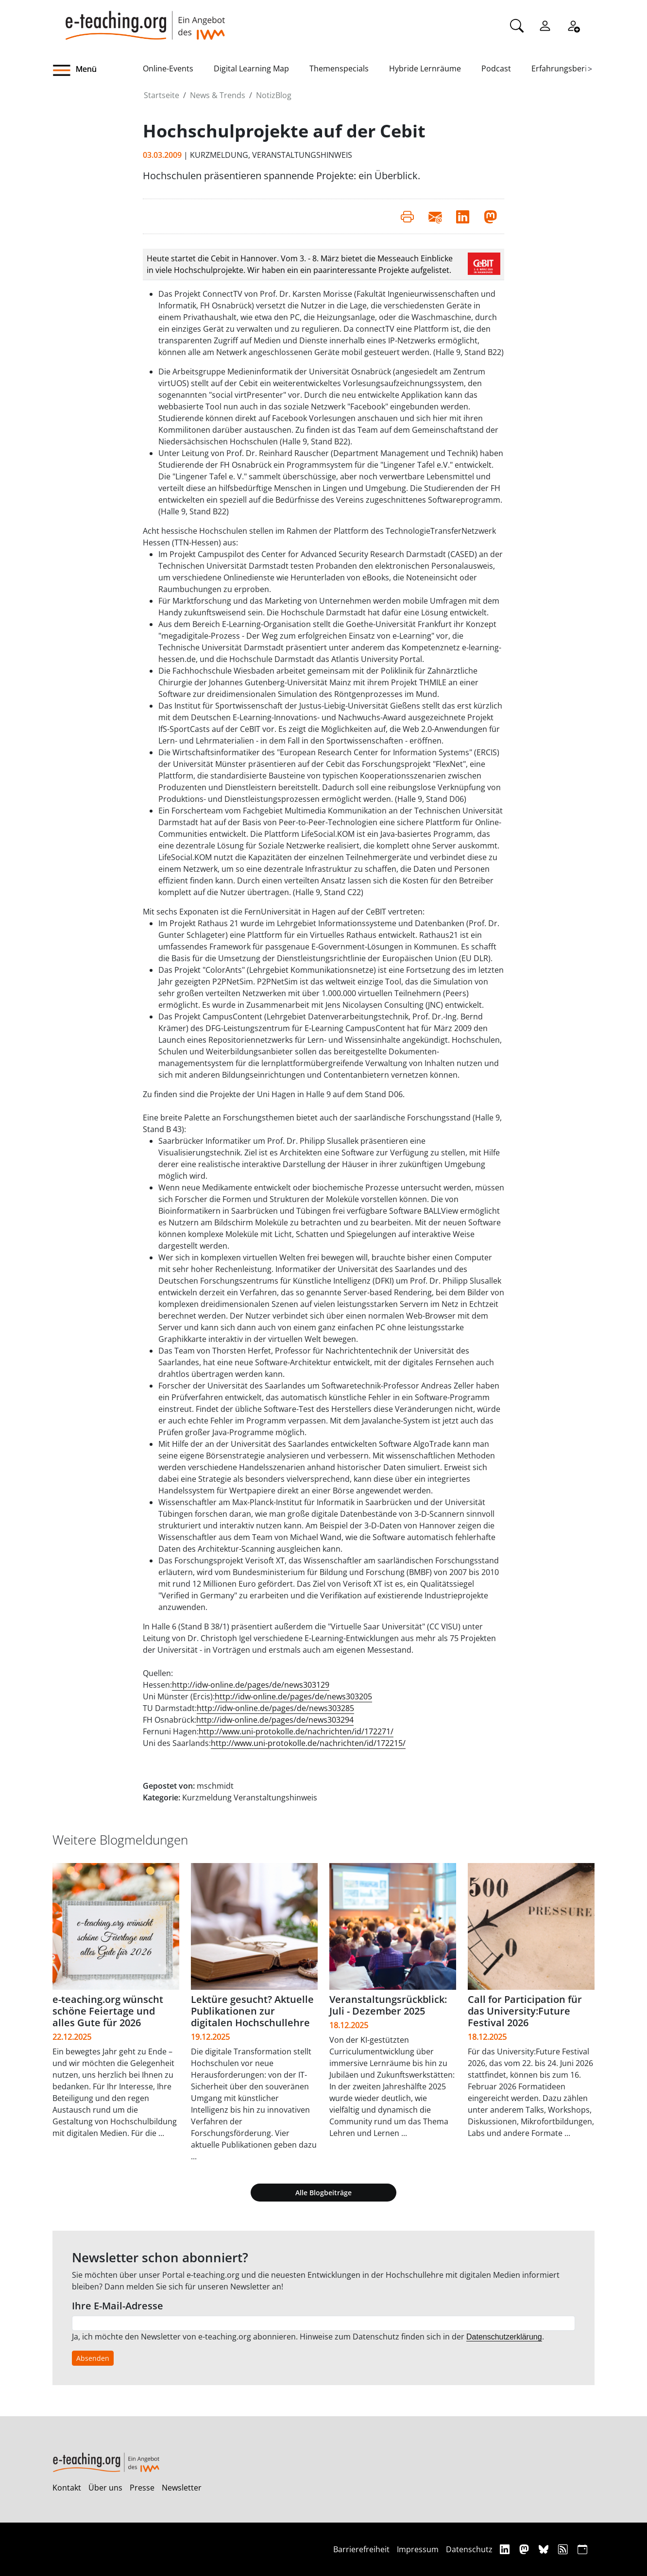 This screenshot has height=2576, width=647. I want to click on Themenspecials, so click(339, 68).